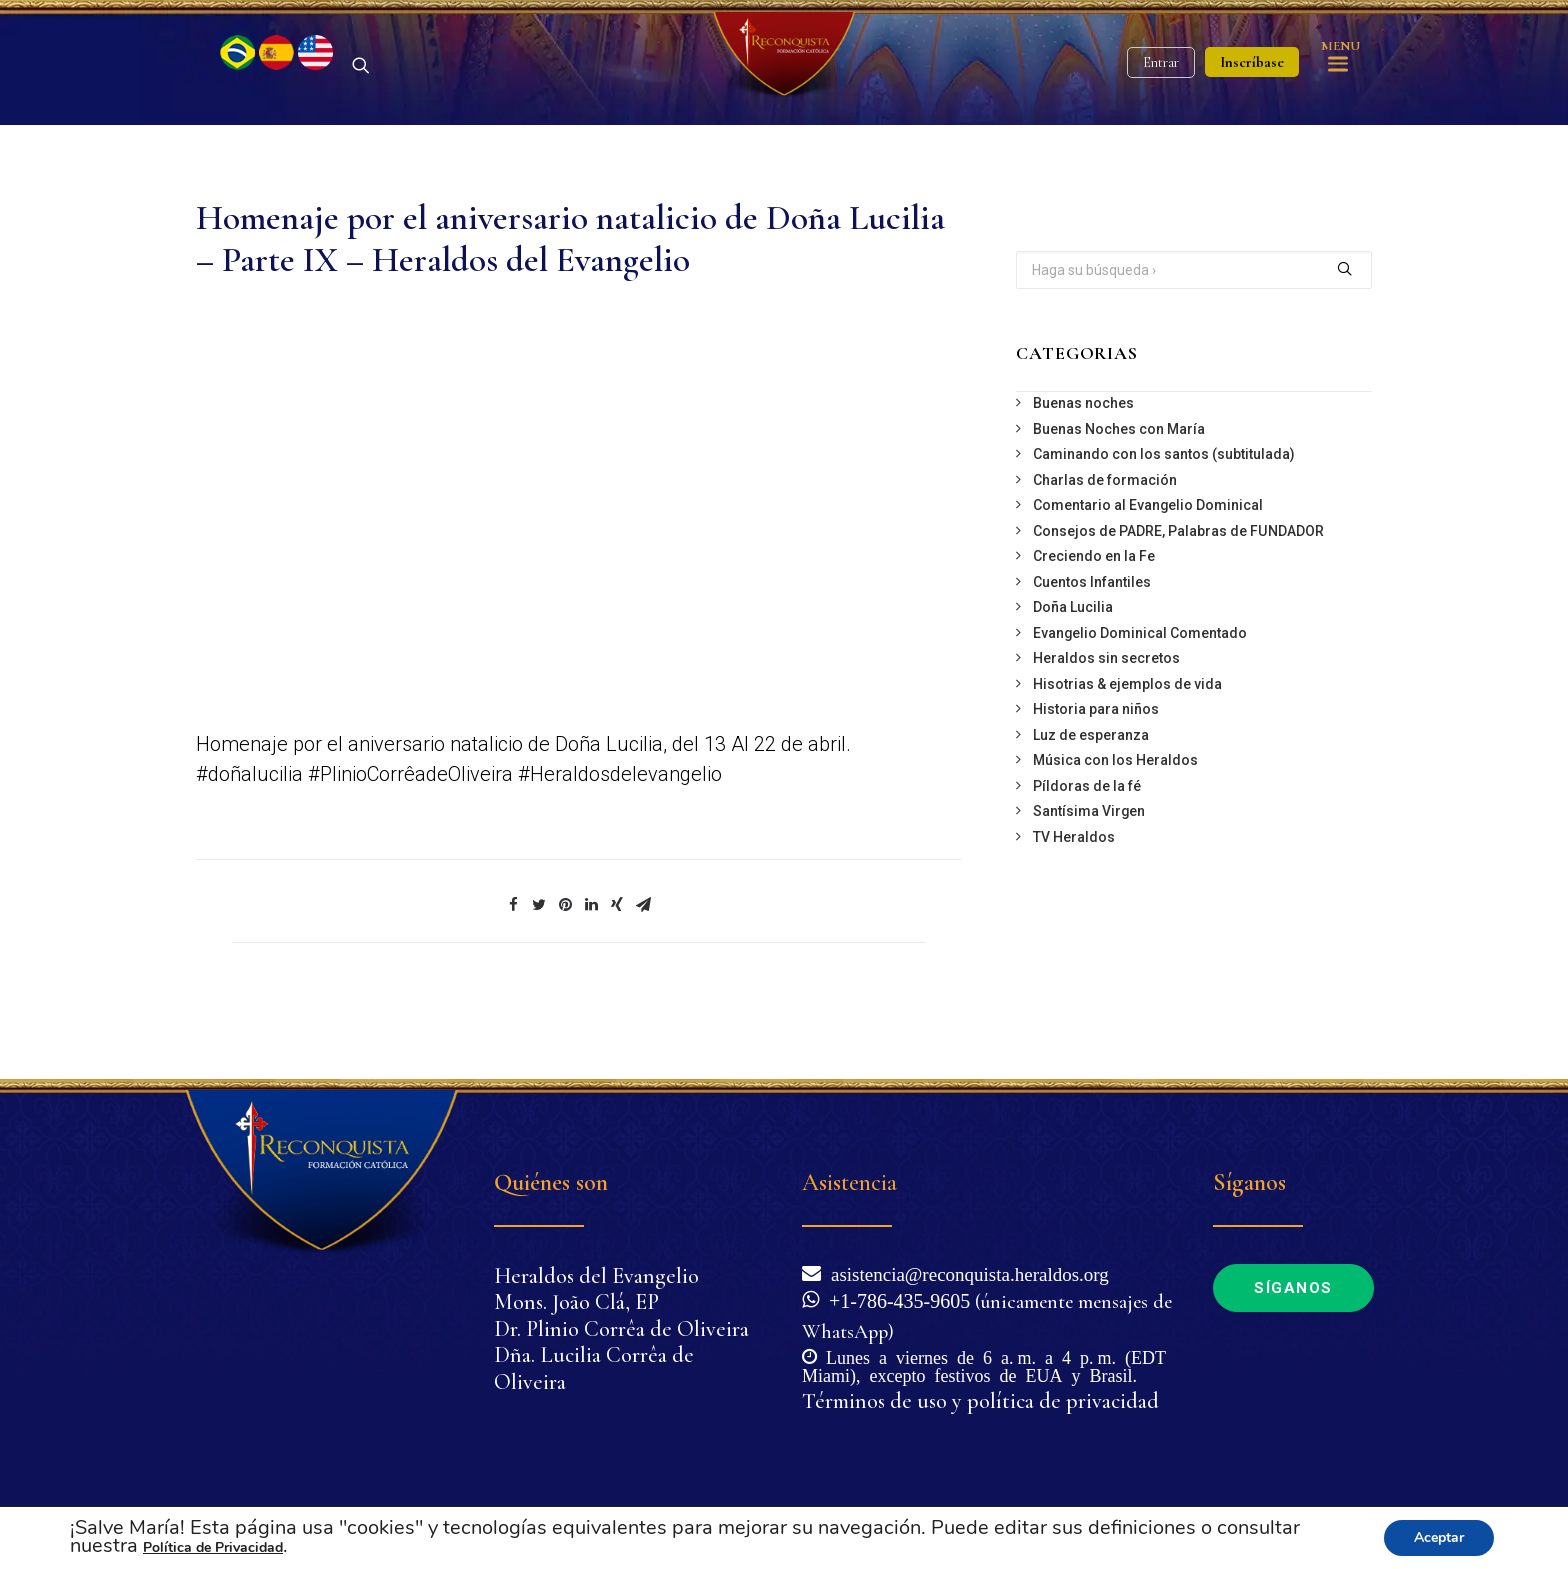  Describe the element at coordinates (1252, 95) in the screenshot. I see `Inscríbase` at that location.